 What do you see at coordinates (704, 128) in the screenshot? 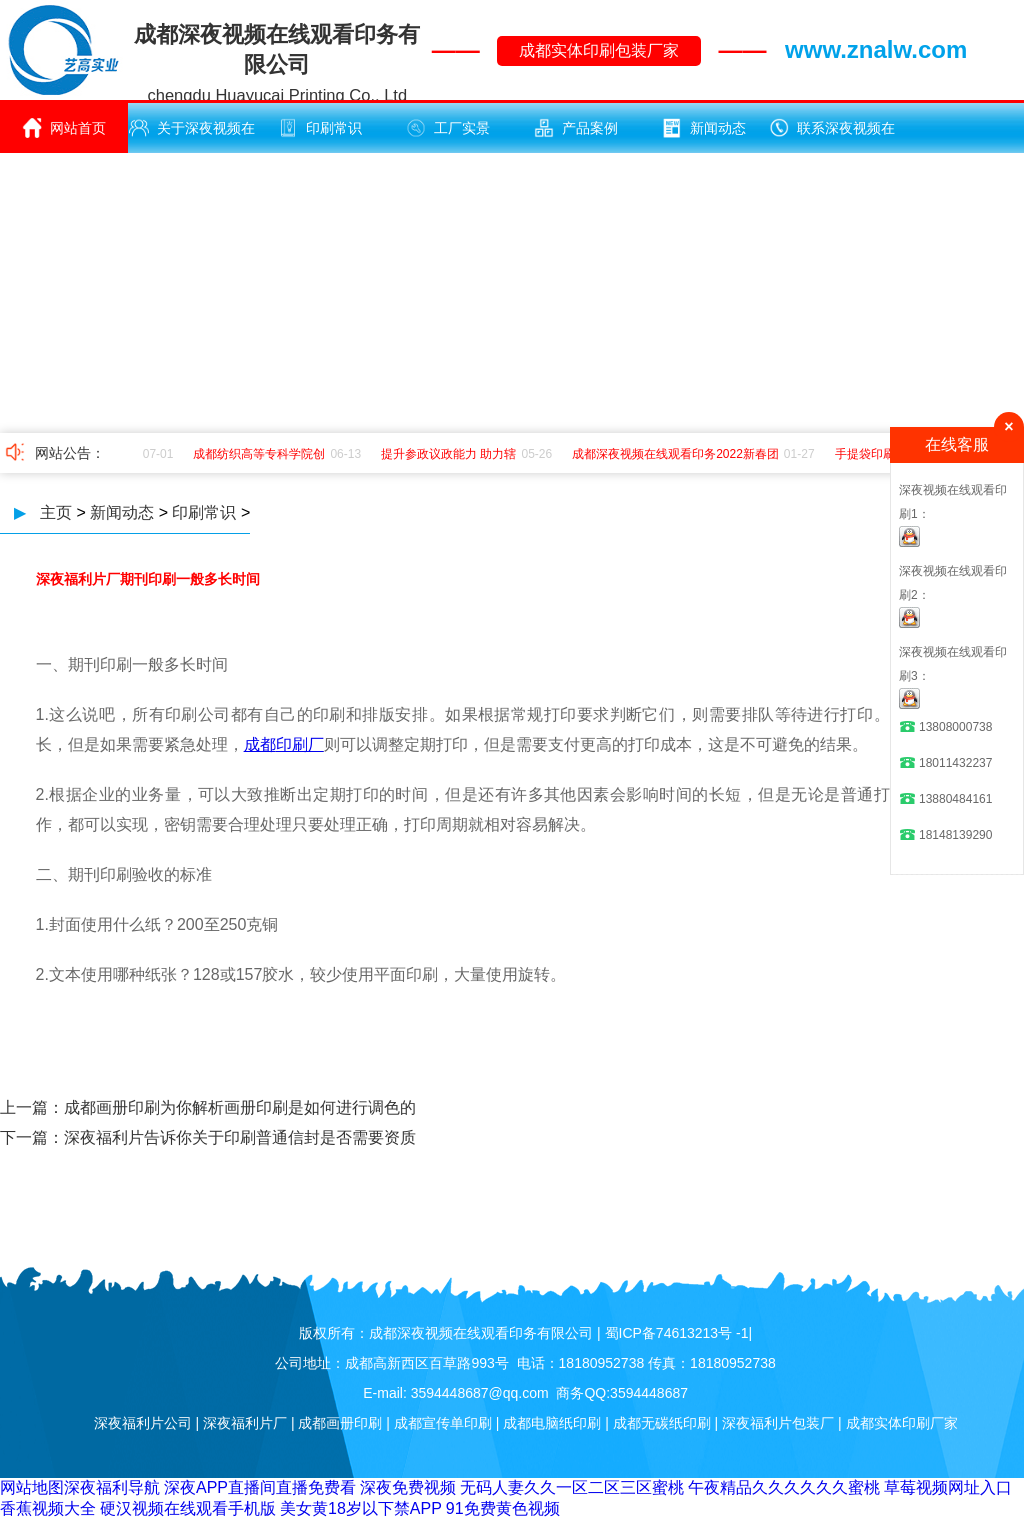
I see `新闻动态` at bounding box center [704, 128].